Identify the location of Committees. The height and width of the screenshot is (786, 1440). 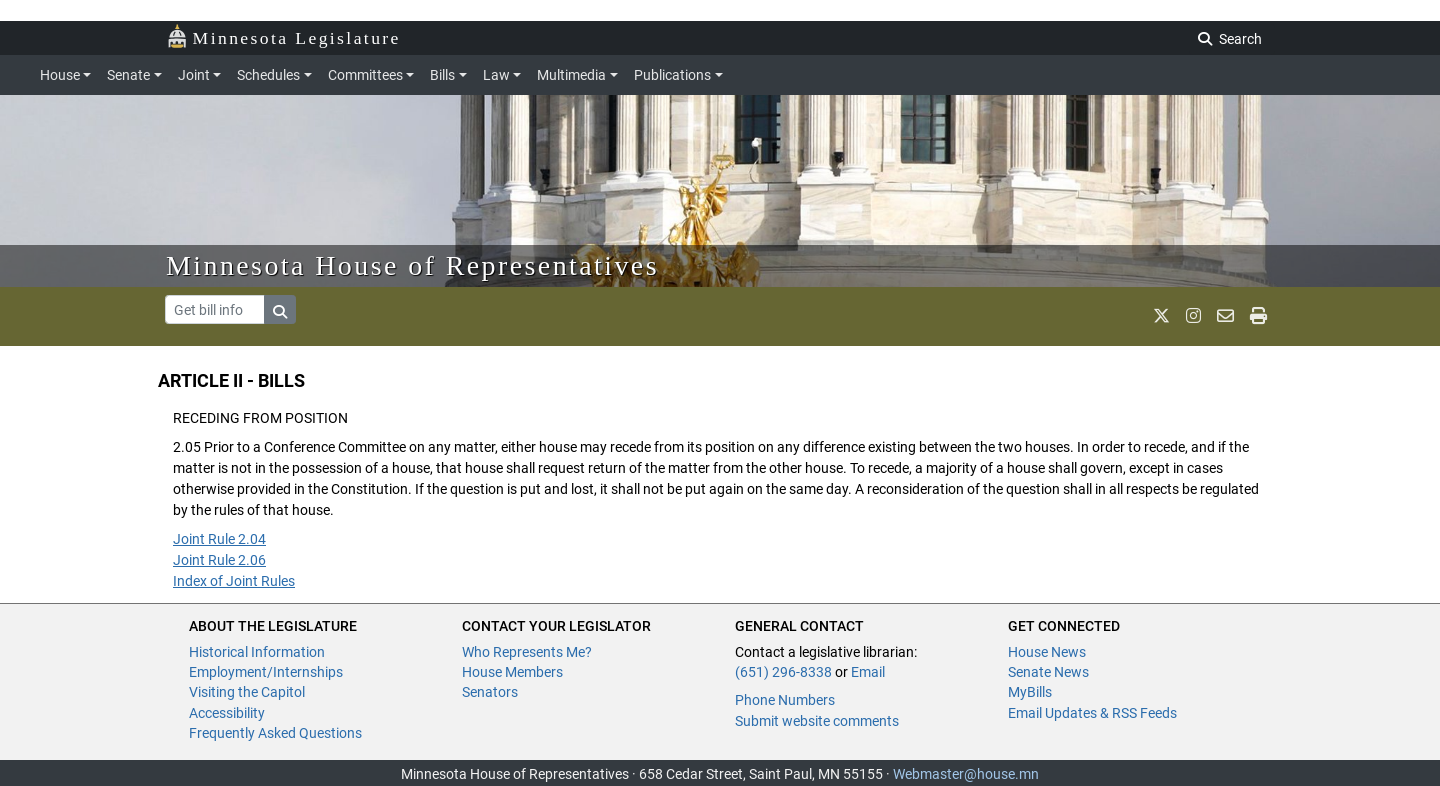
(365, 75).